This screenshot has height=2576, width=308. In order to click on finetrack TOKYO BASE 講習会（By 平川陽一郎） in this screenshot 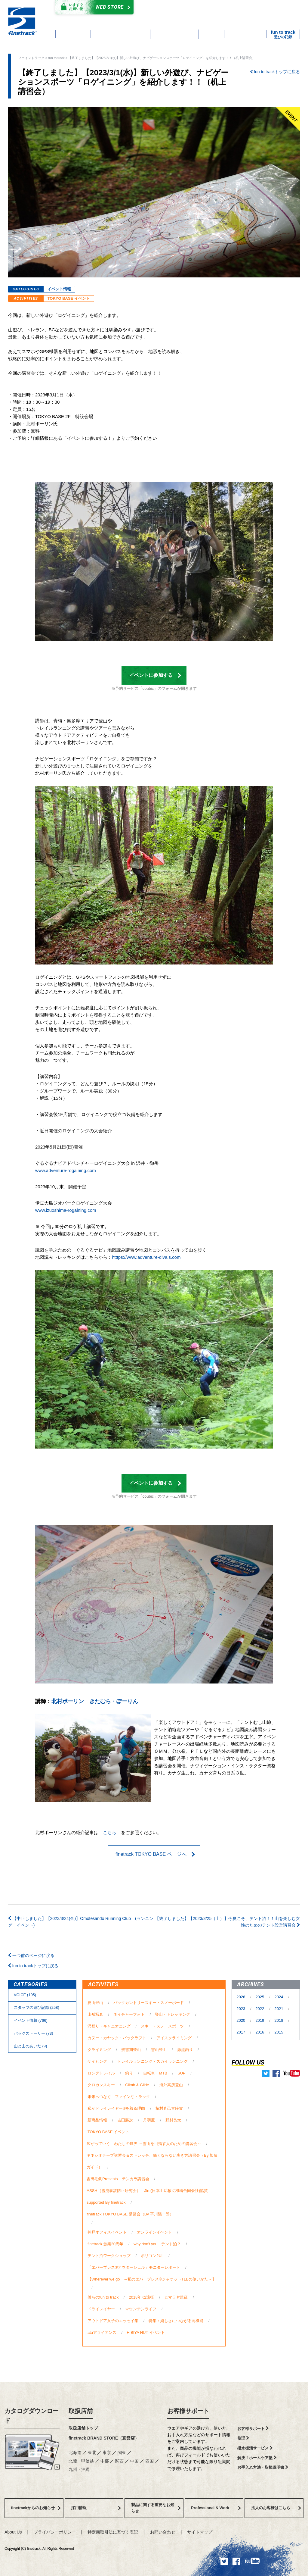, I will do `click(130, 2214)`.